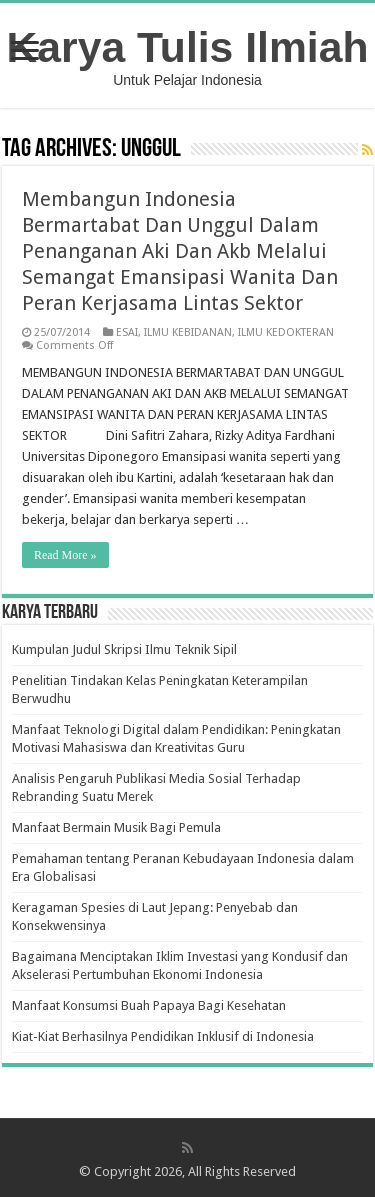 This screenshot has width=375, height=1197. What do you see at coordinates (65, 555) in the screenshot?
I see `Read More »` at bounding box center [65, 555].